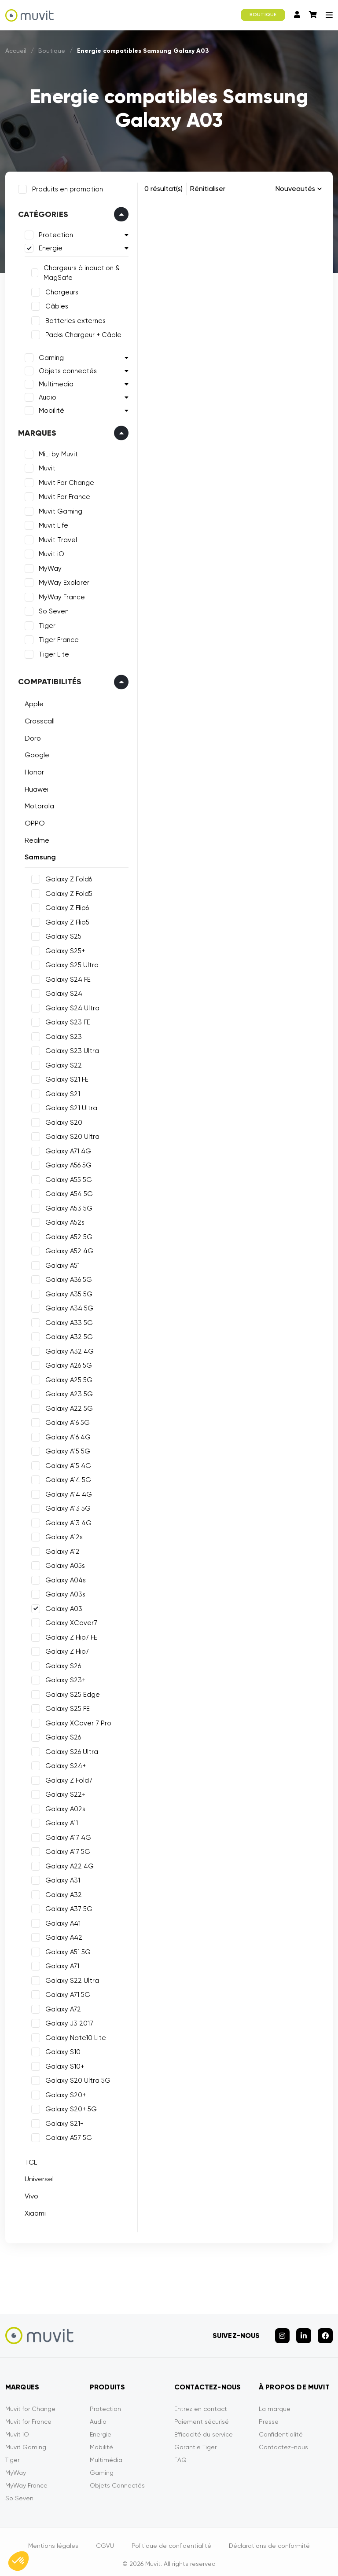  What do you see at coordinates (66, 1478) in the screenshot?
I see `Galaxy A14 5G` at bounding box center [66, 1478].